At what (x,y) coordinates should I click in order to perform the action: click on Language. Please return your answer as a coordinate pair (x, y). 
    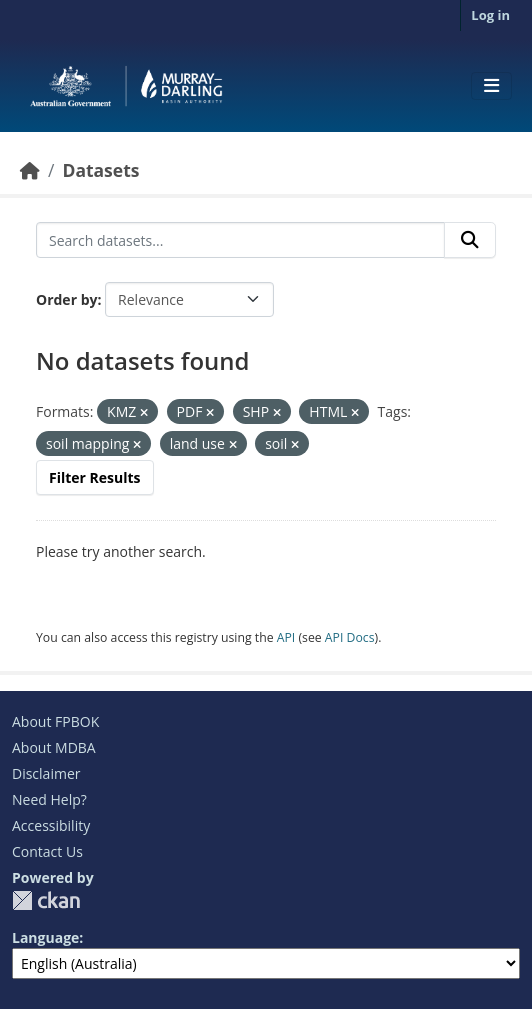
    Looking at the image, I should click on (45, 937).